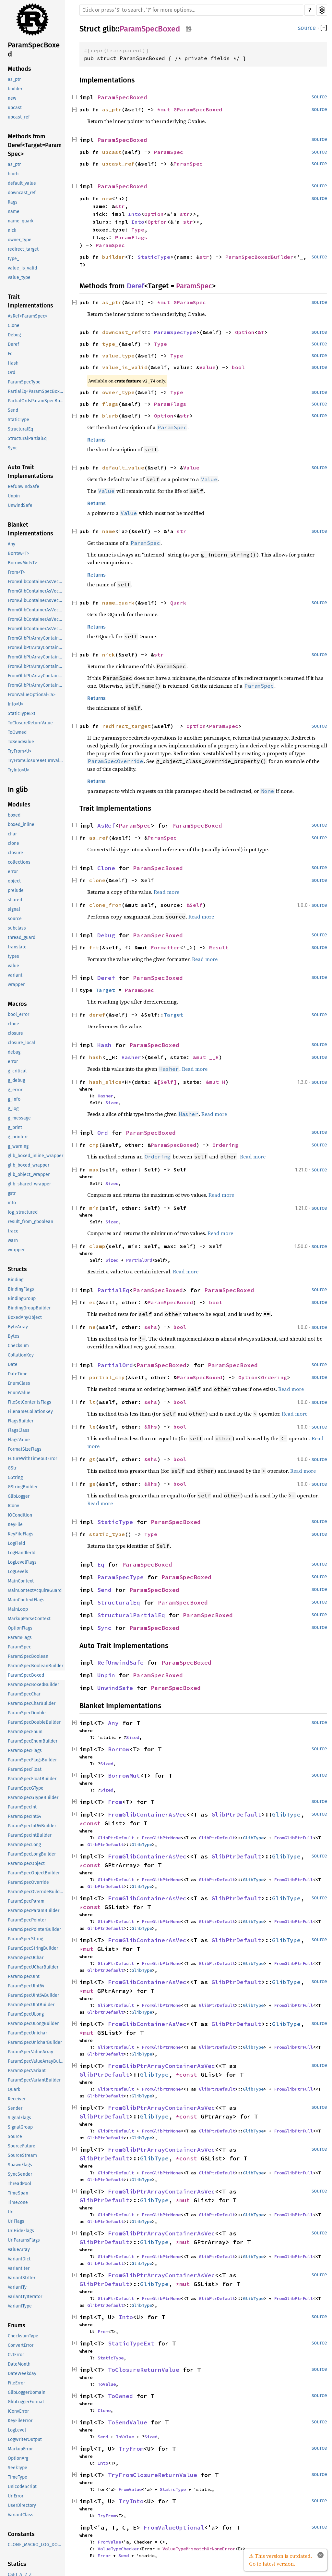 Image resolution: width=332 pixels, height=2576 pixels. Describe the element at coordinates (13, 344) in the screenshot. I see `Deref` at that location.